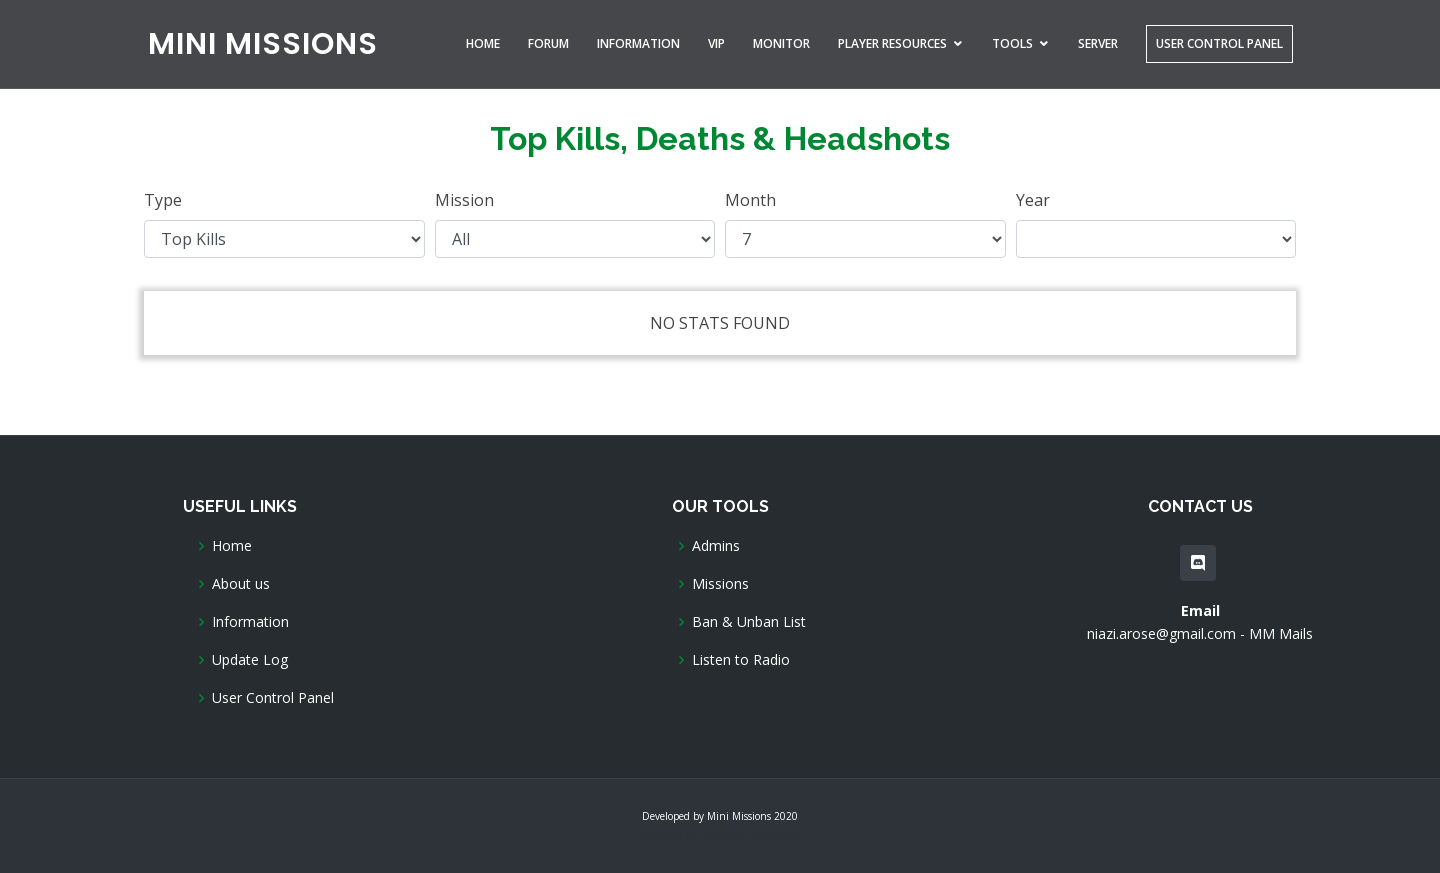 The image size is (1440, 873). Describe the element at coordinates (464, 200) in the screenshot. I see `Mission` at that location.